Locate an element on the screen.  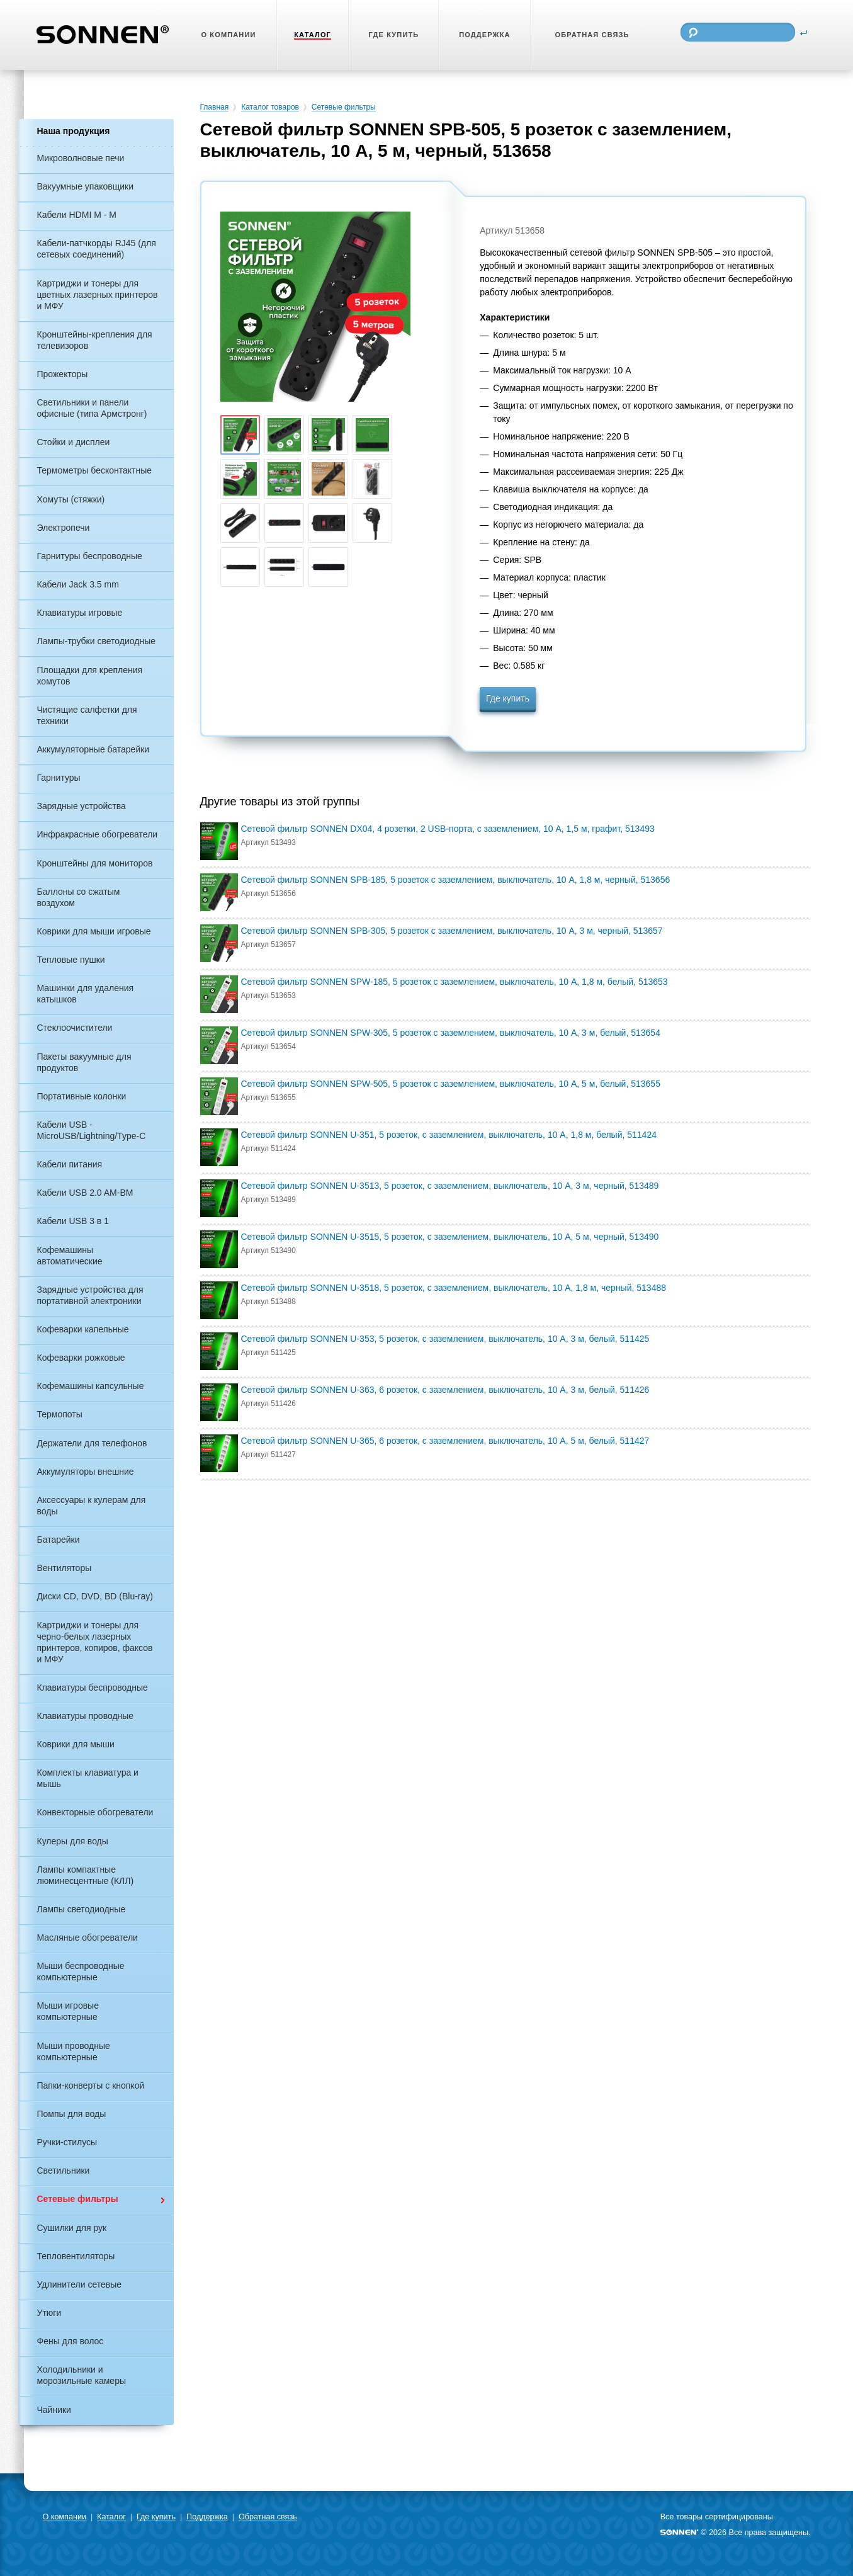
Кабели-патчкорды RJ45 (для сетевых соединений) is located at coordinates (96, 248).